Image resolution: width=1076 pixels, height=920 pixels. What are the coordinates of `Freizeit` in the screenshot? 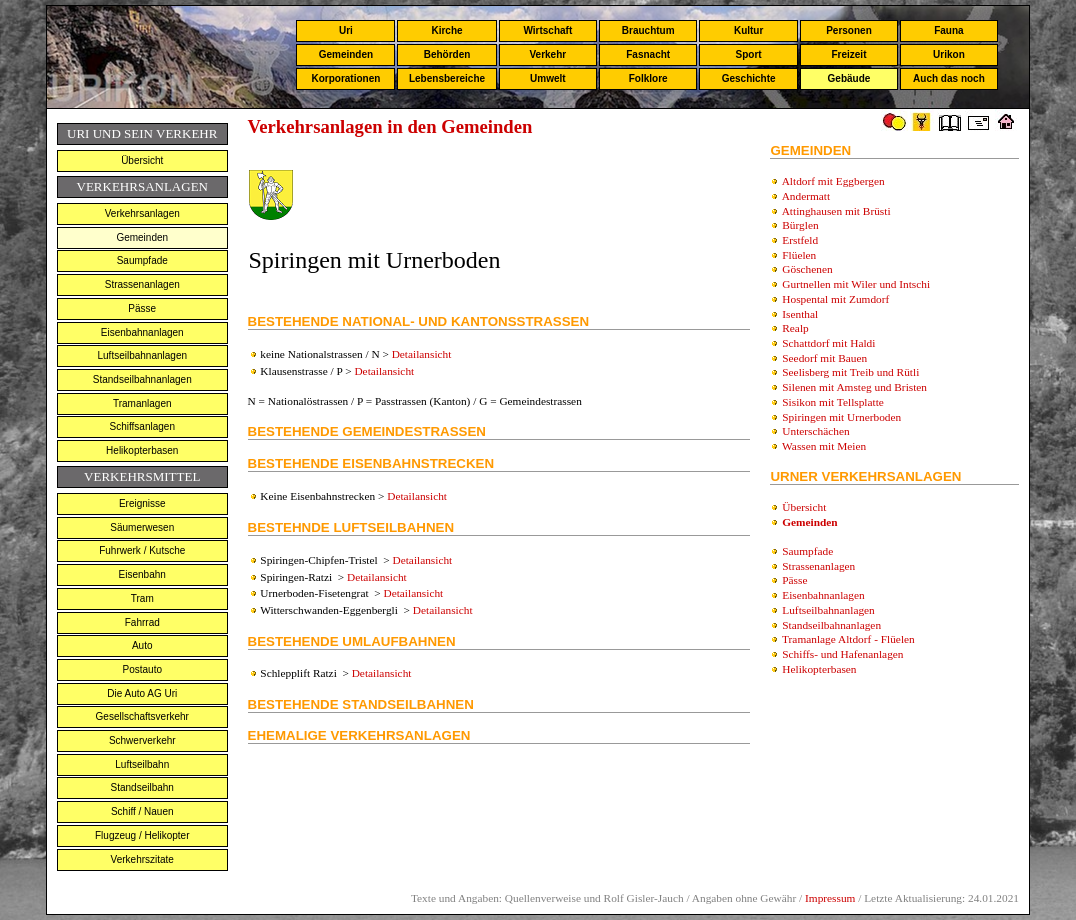 It's located at (848, 54).